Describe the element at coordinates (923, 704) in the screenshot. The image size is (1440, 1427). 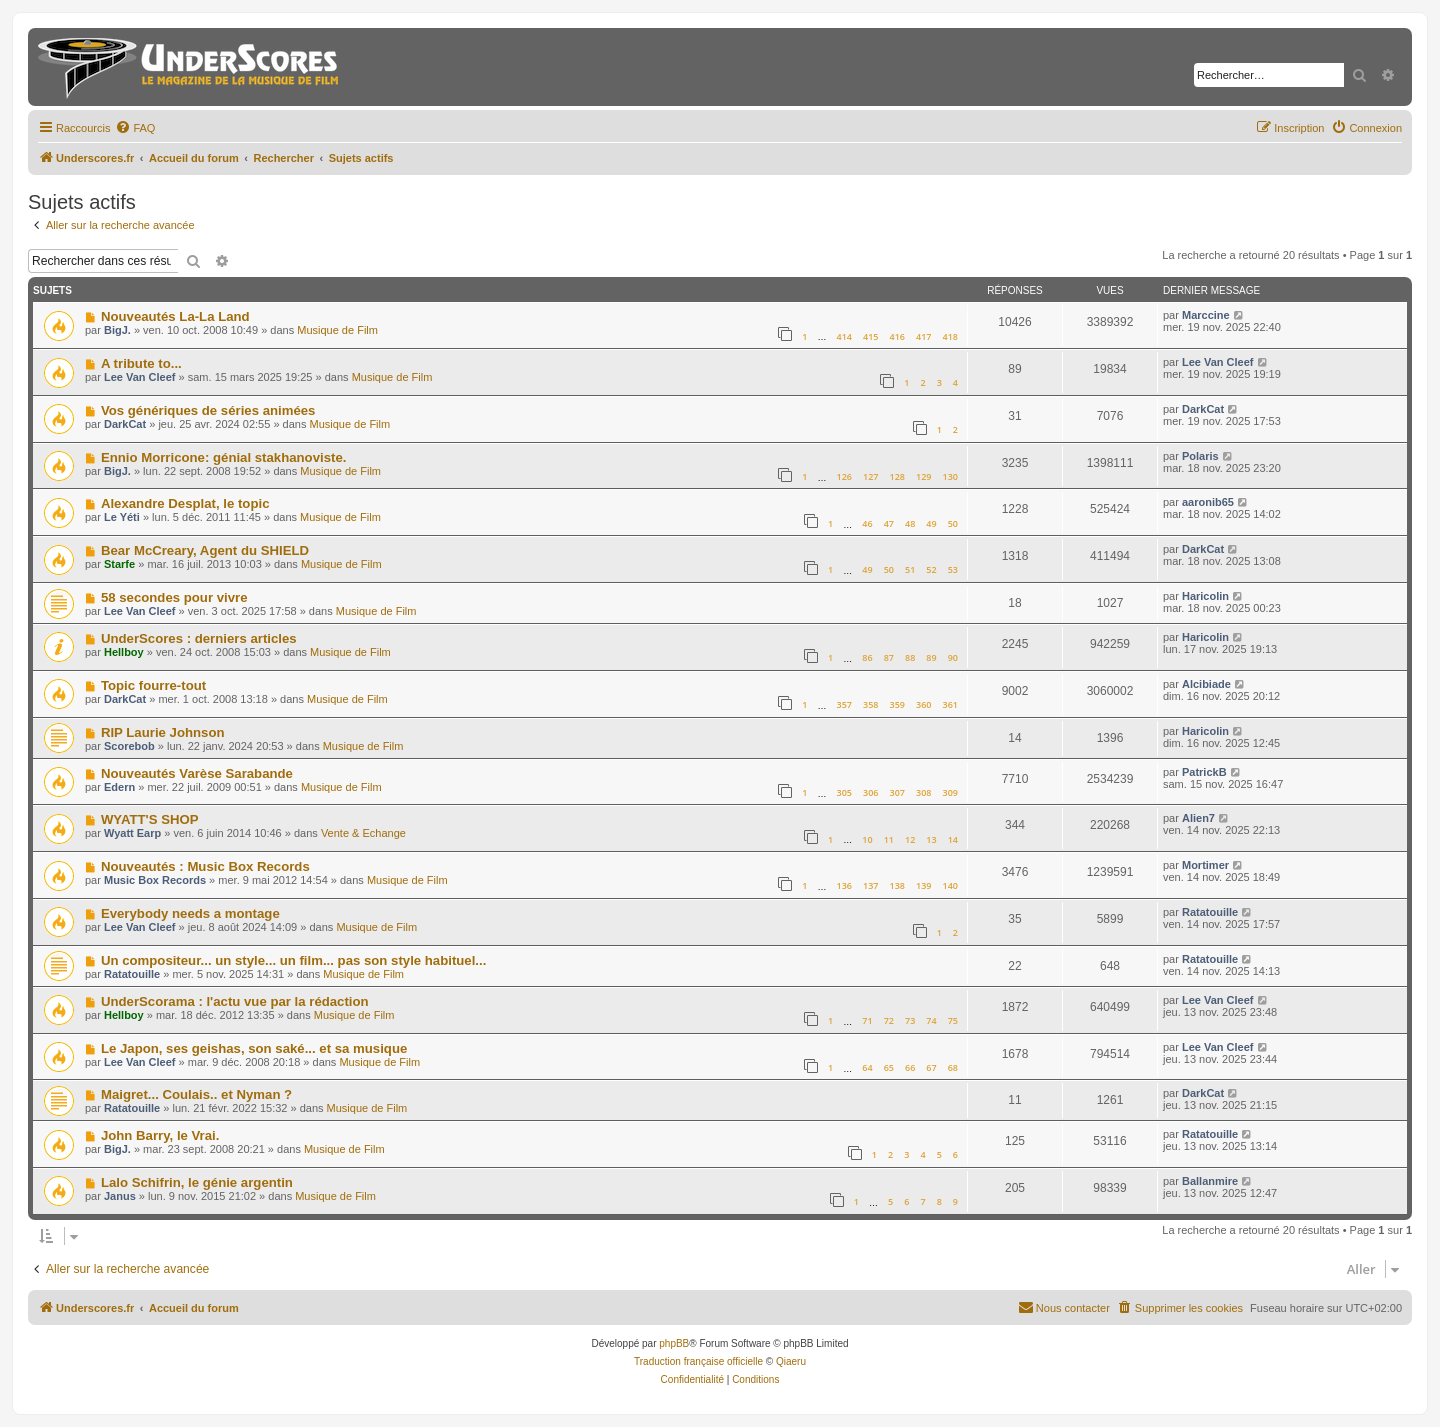
I see `360` at that location.